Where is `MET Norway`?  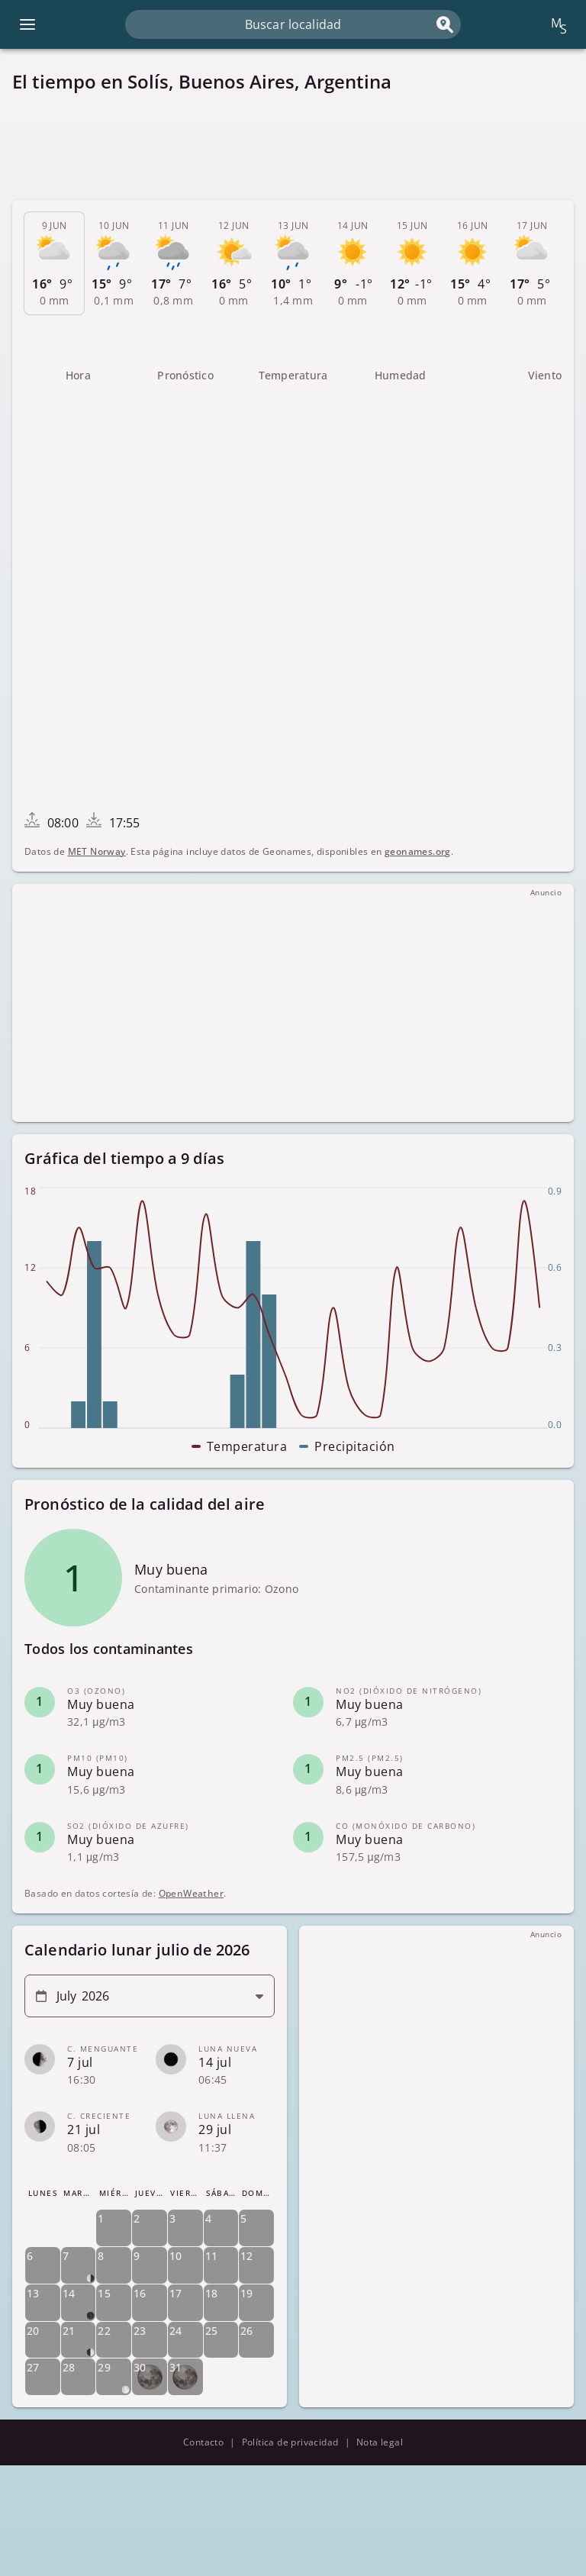
MET Norway is located at coordinates (97, 851).